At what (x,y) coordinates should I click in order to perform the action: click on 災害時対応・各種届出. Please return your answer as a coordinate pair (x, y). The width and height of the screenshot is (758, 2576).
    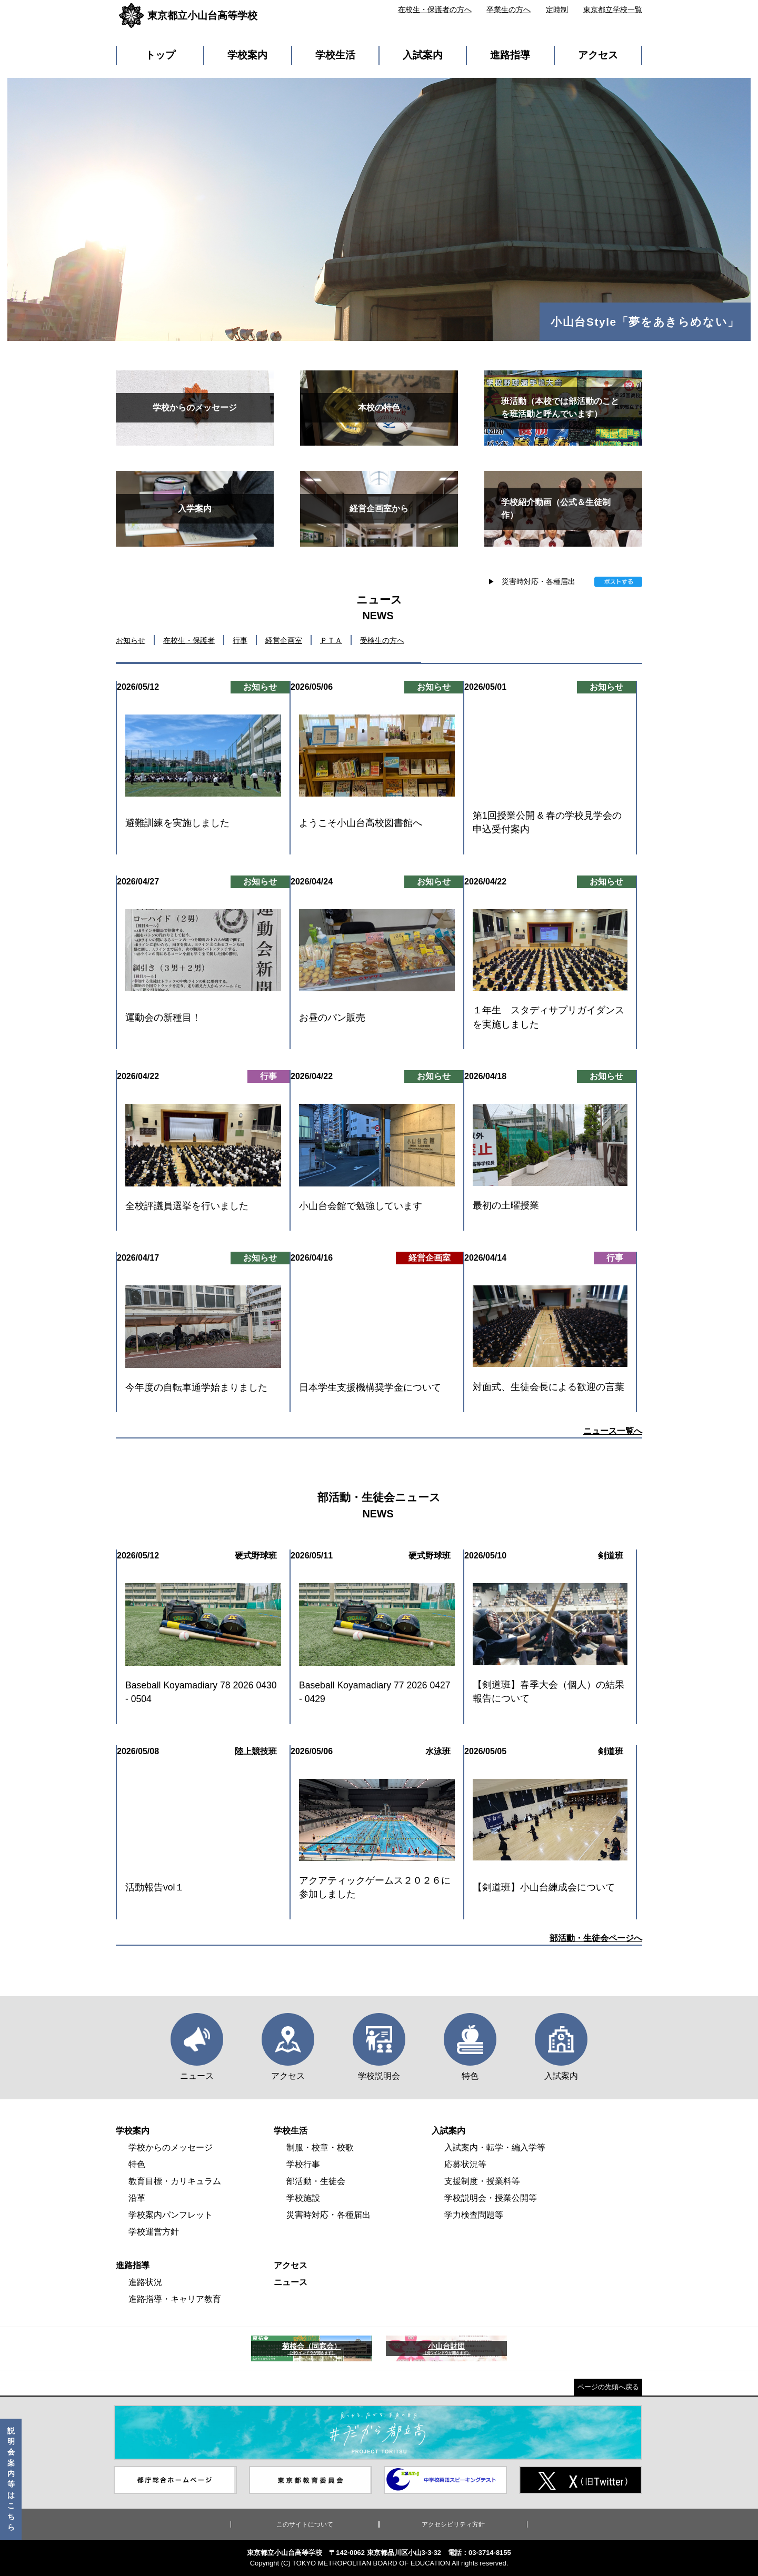
    Looking at the image, I should click on (538, 581).